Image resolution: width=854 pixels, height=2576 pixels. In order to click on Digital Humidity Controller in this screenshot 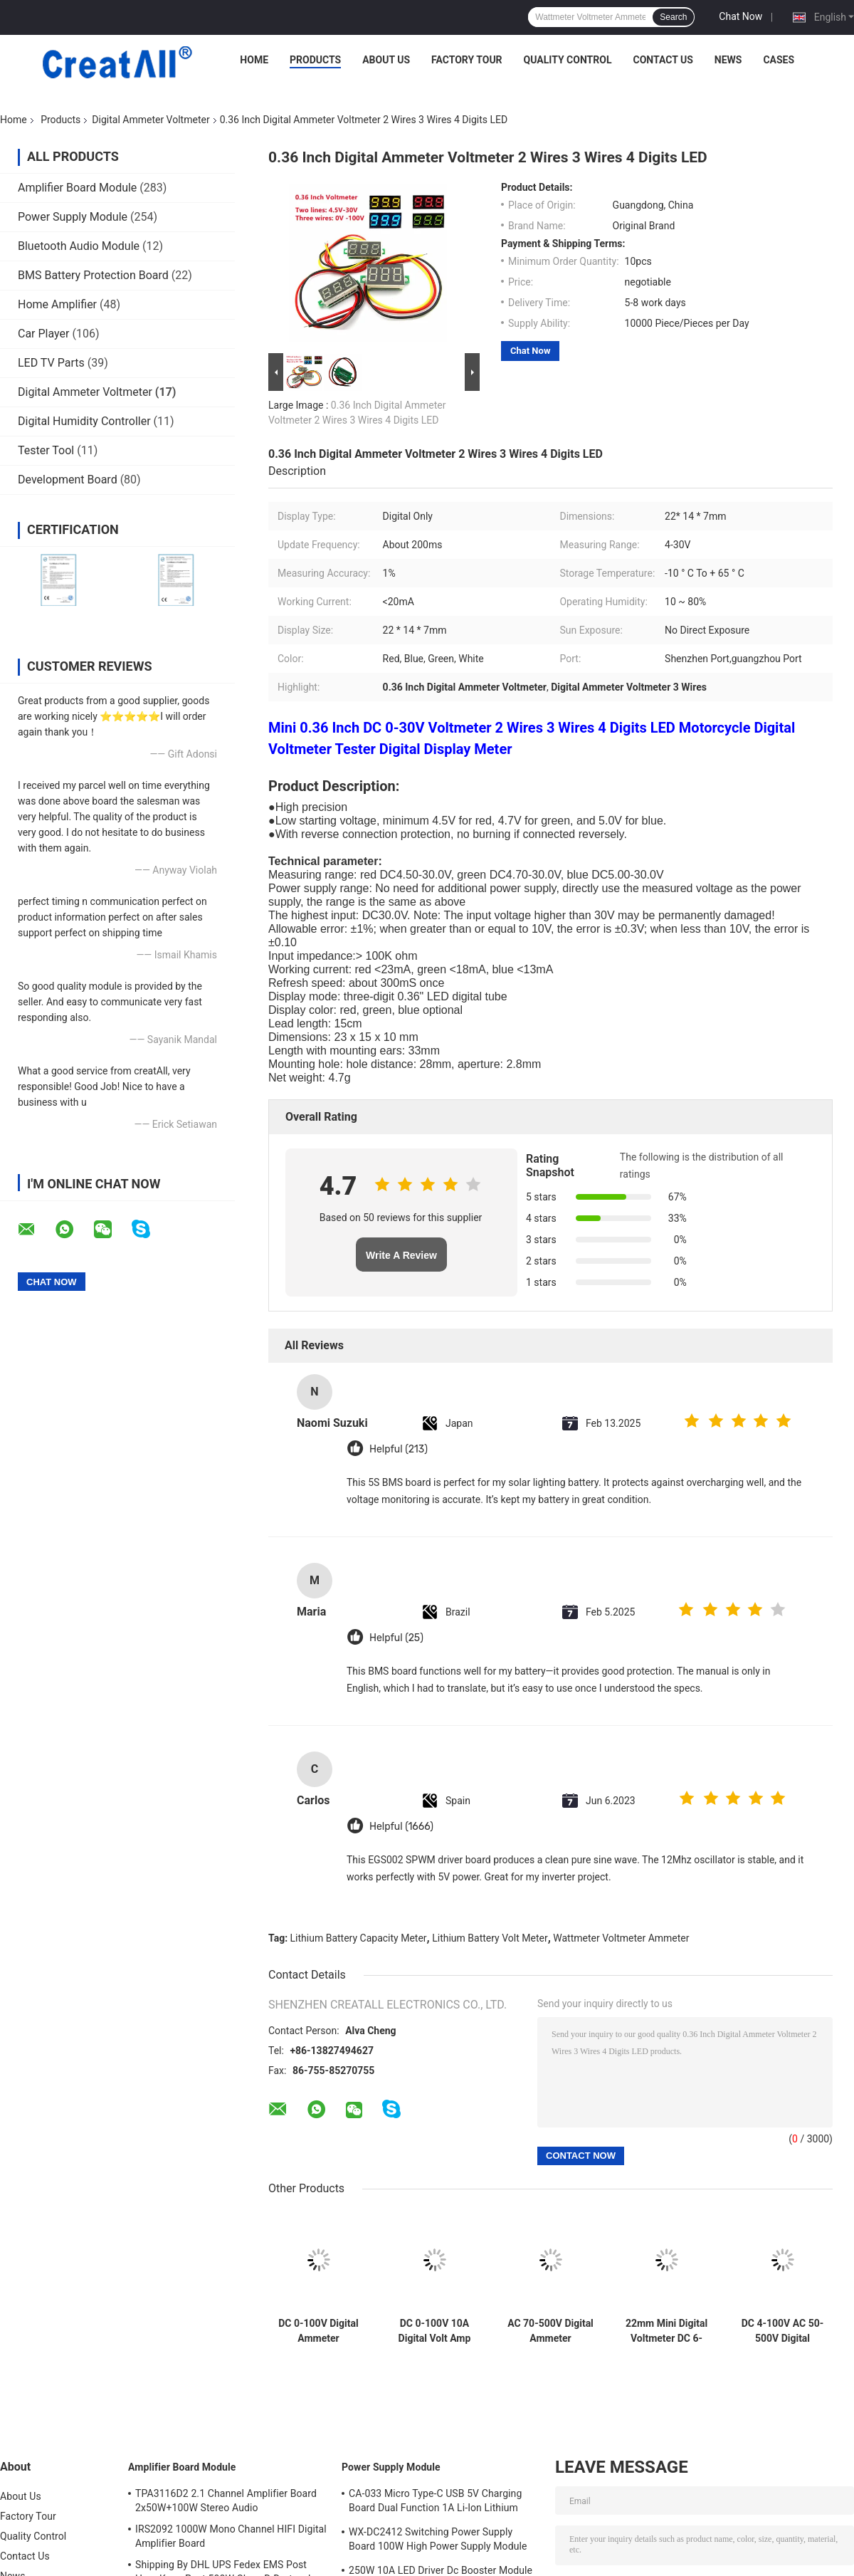, I will do `click(84, 421)`.